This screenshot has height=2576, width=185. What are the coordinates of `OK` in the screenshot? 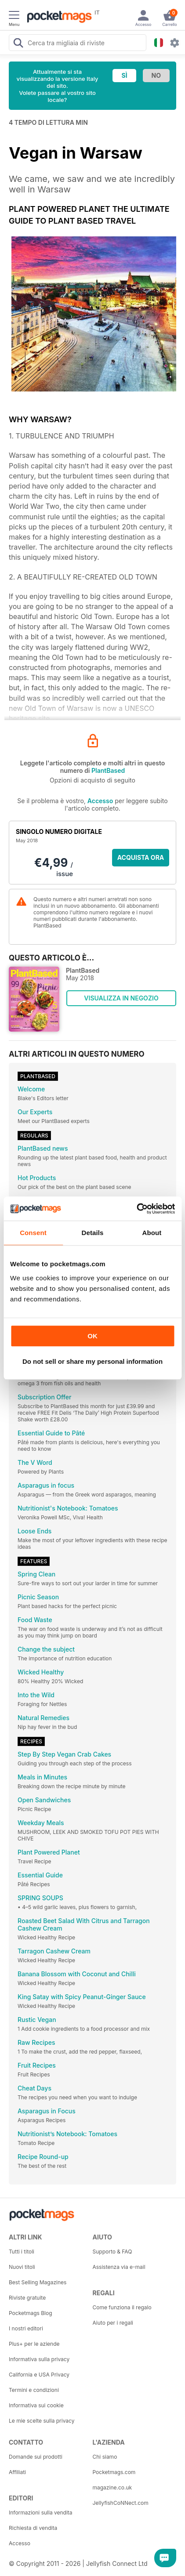 It's located at (92, 1336).